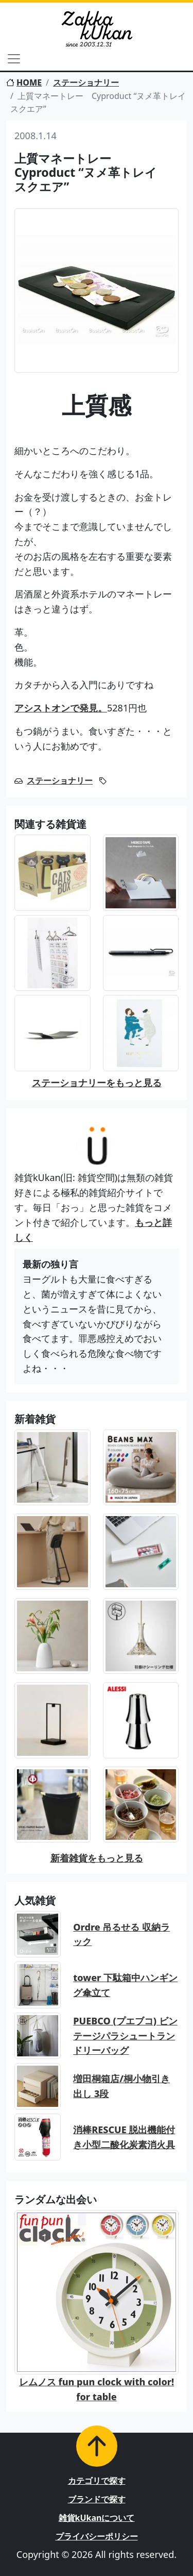 The image size is (193, 2576). Describe the element at coordinates (96, 1858) in the screenshot. I see `新着雑貨をもっと見る` at that location.